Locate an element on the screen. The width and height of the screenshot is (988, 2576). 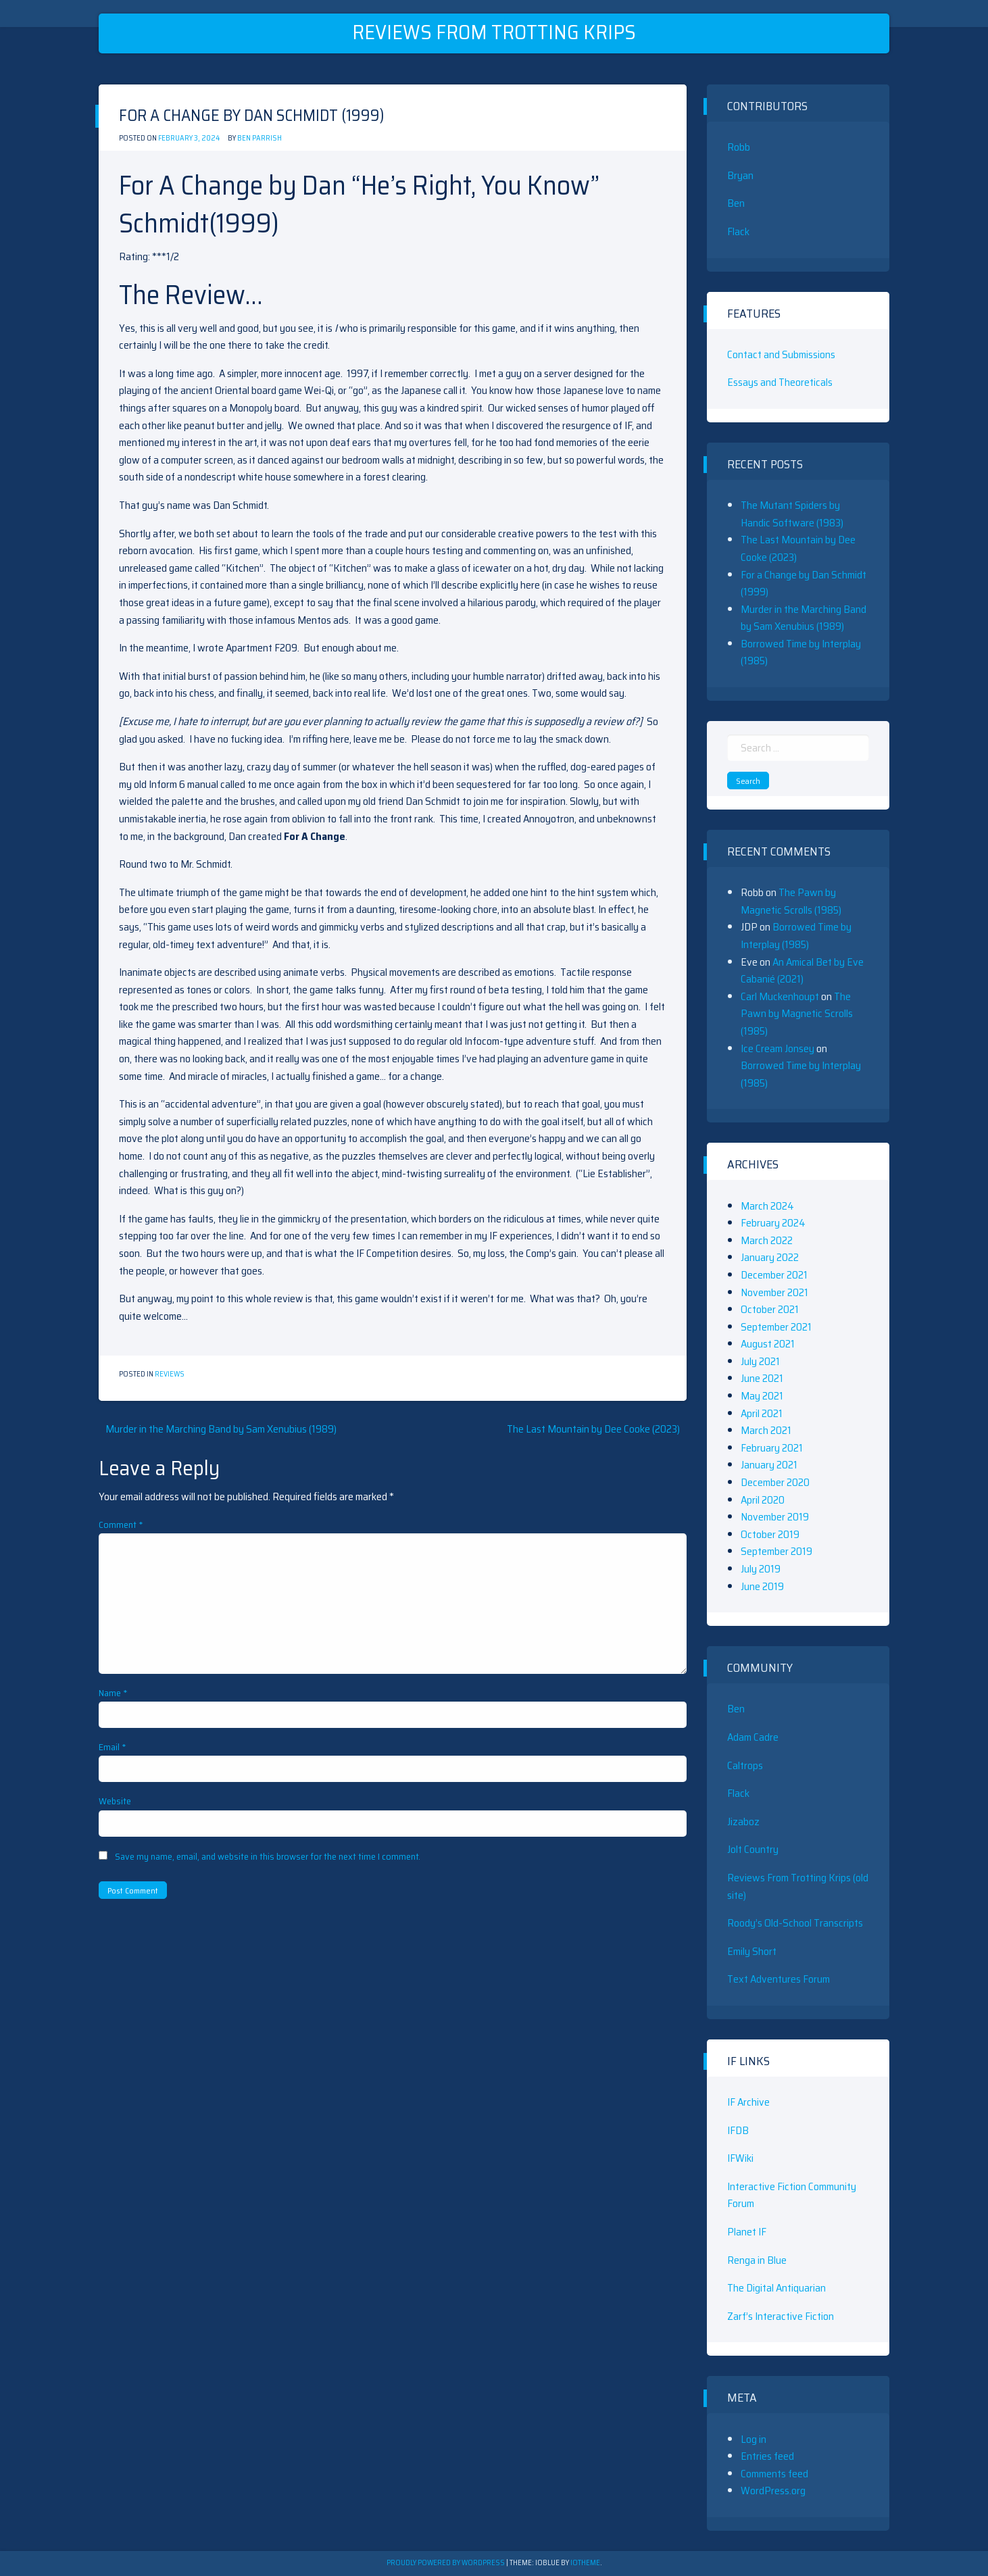
Borrowed Time by Interplay (1985) is located at coordinates (796, 935).